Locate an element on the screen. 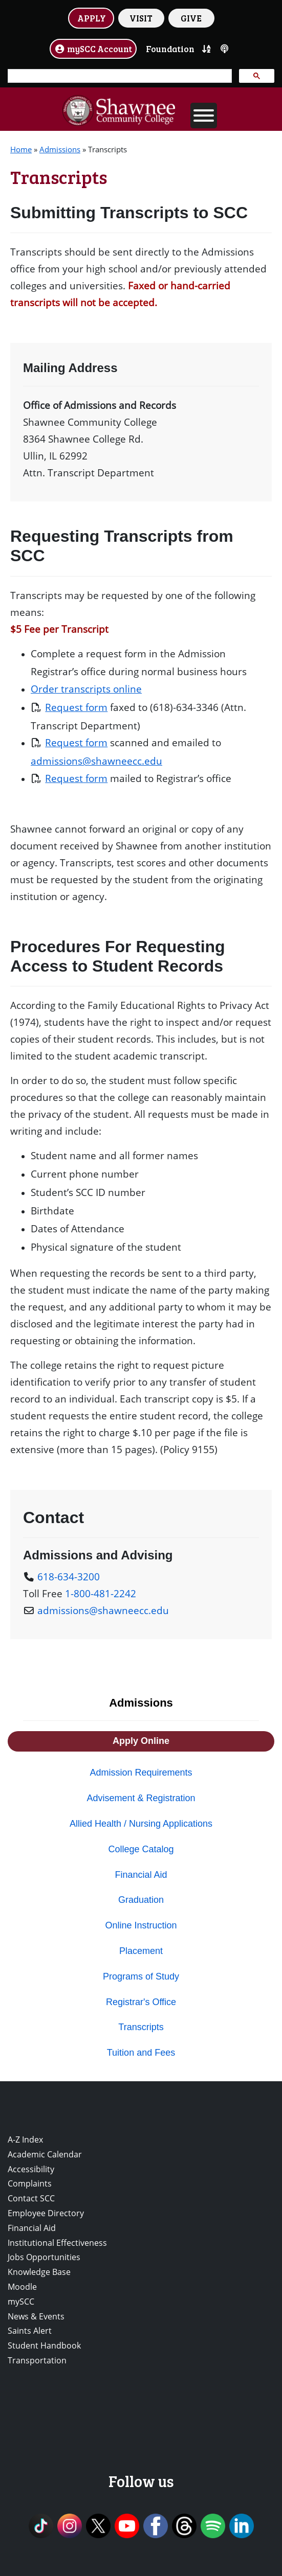  Transcripts is located at coordinates (140, 2027).